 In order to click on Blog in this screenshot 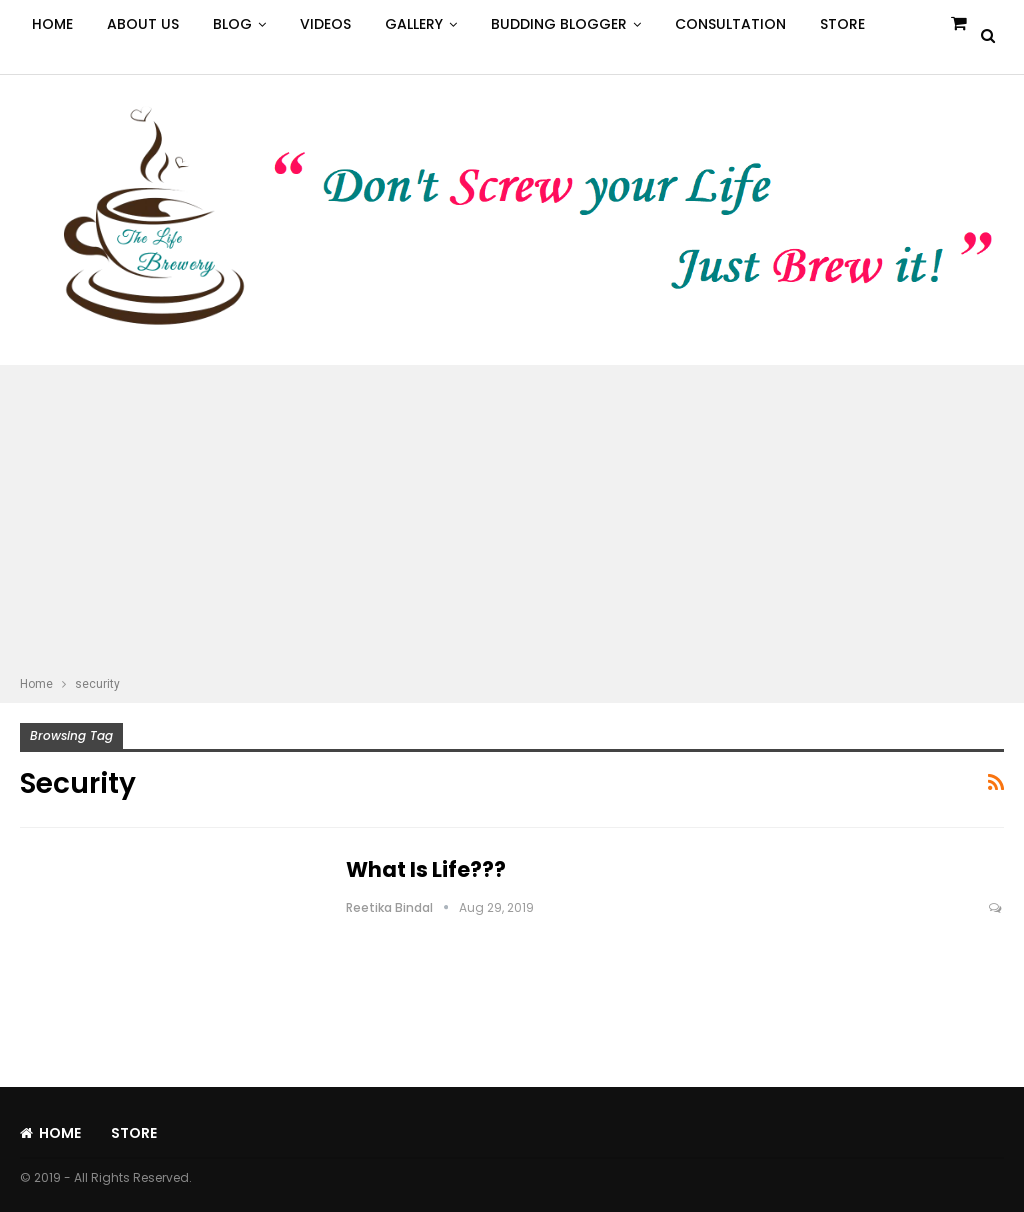, I will do `click(232, 24)`.